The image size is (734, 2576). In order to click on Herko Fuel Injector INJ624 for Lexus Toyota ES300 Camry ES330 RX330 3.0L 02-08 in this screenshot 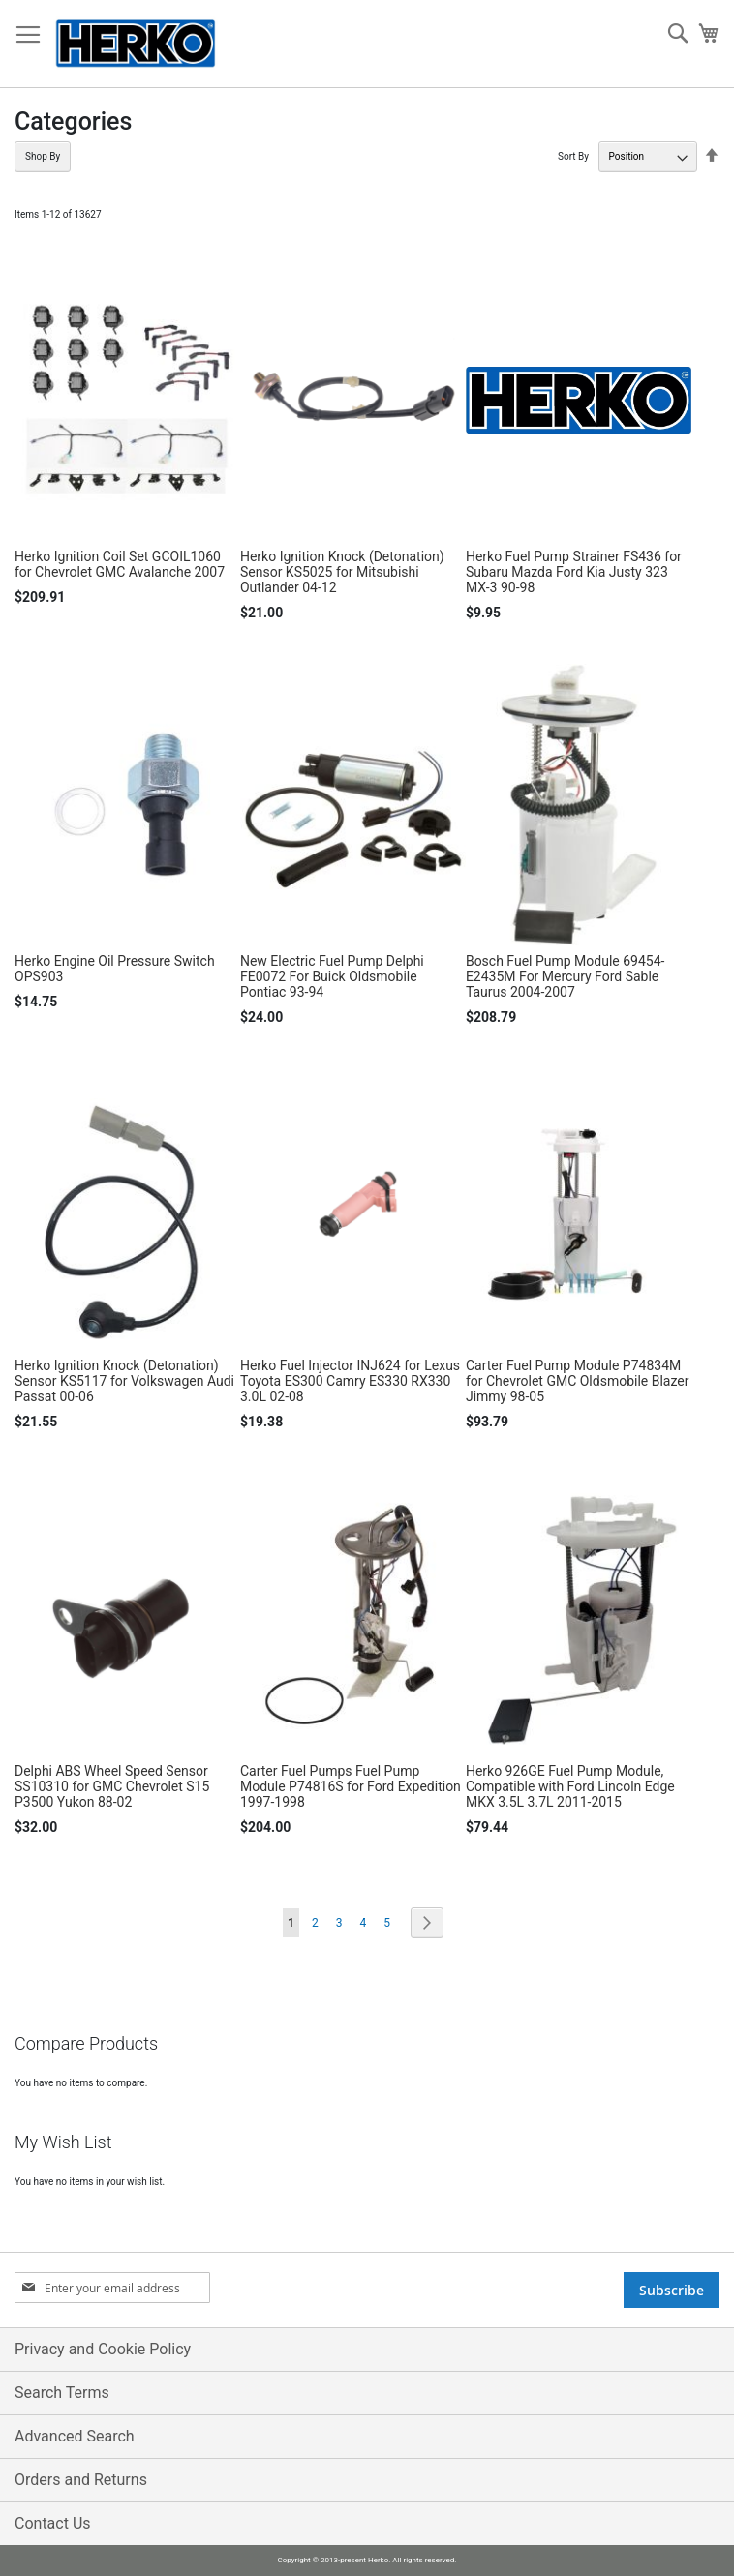, I will do `click(350, 1381)`.